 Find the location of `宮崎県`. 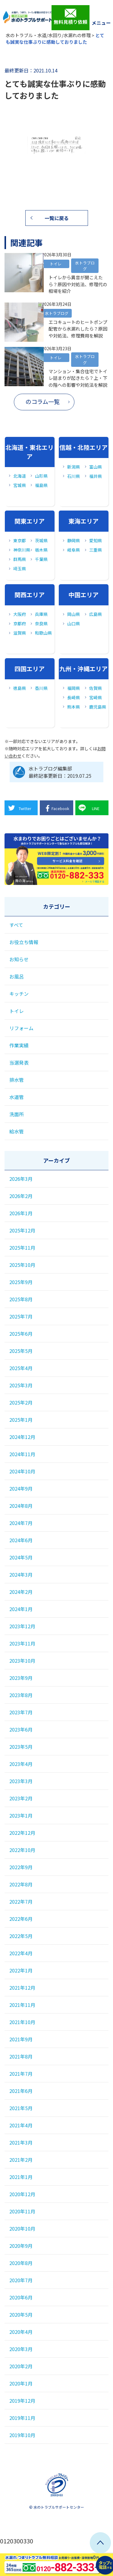

宮崎県 is located at coordinates (95, 697).